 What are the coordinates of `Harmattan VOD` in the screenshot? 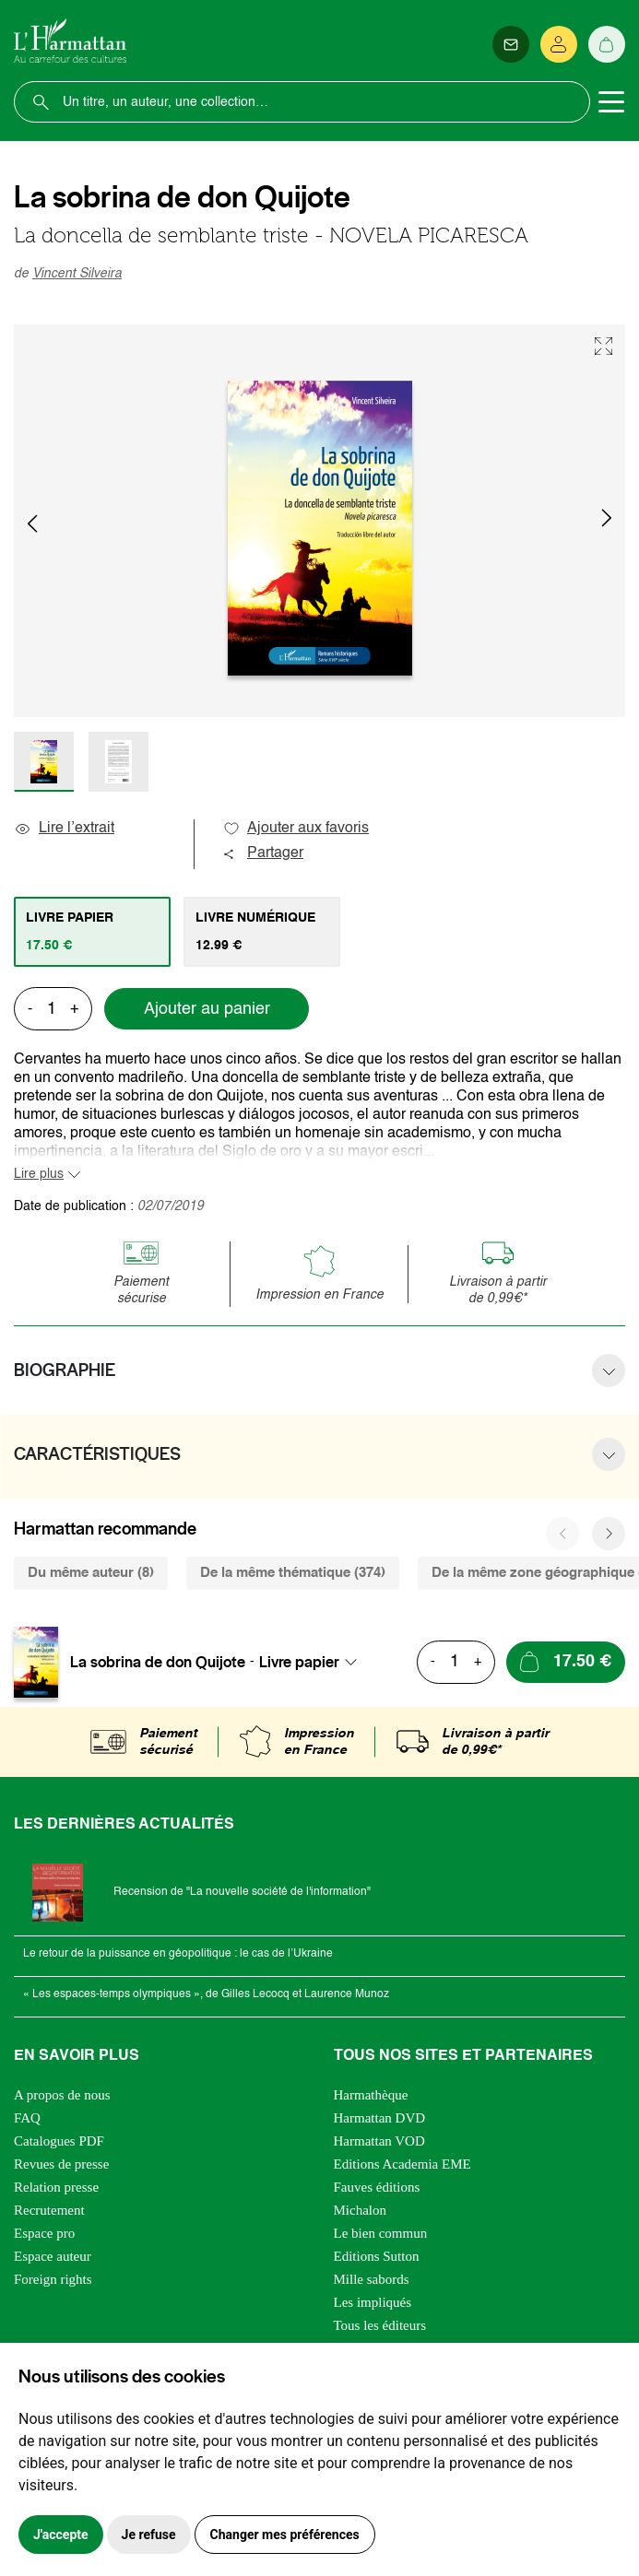 It's located at (379, 2141).